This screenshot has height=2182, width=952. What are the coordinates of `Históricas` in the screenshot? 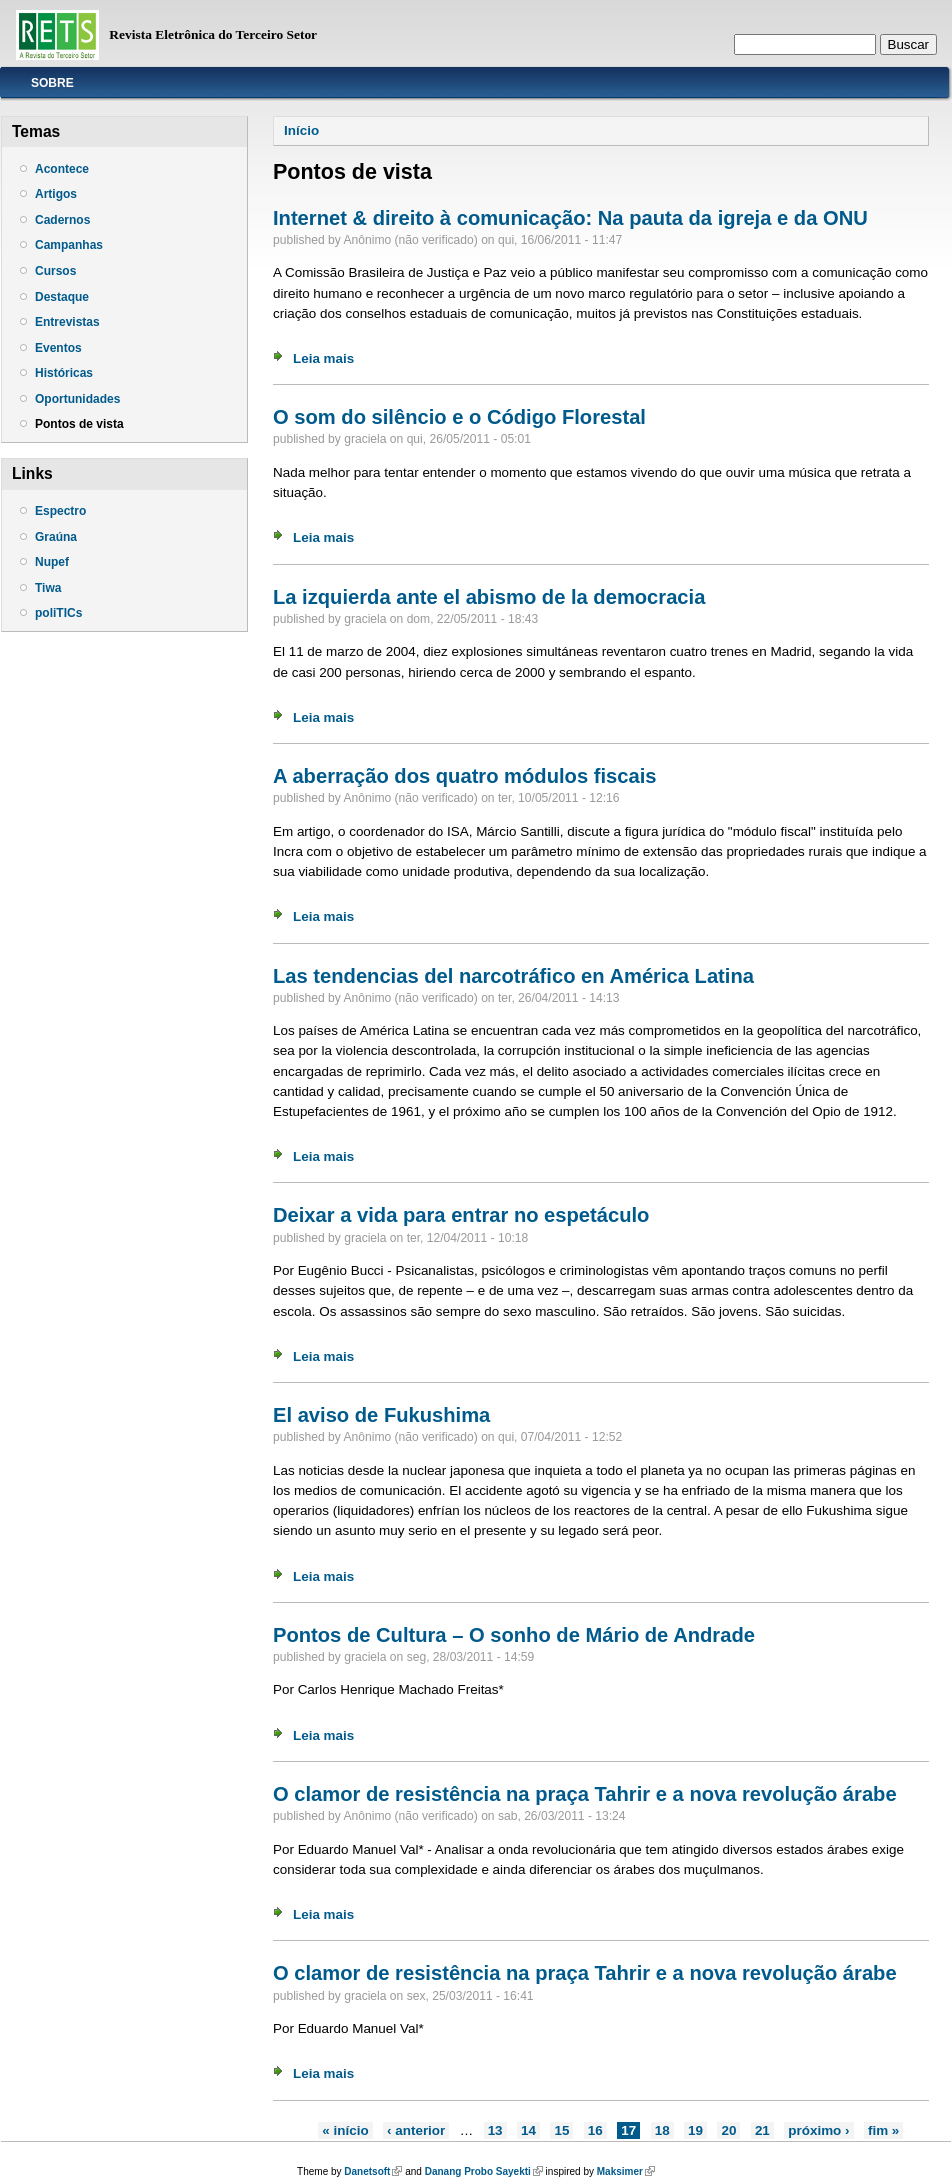 It's located at (64, 373).